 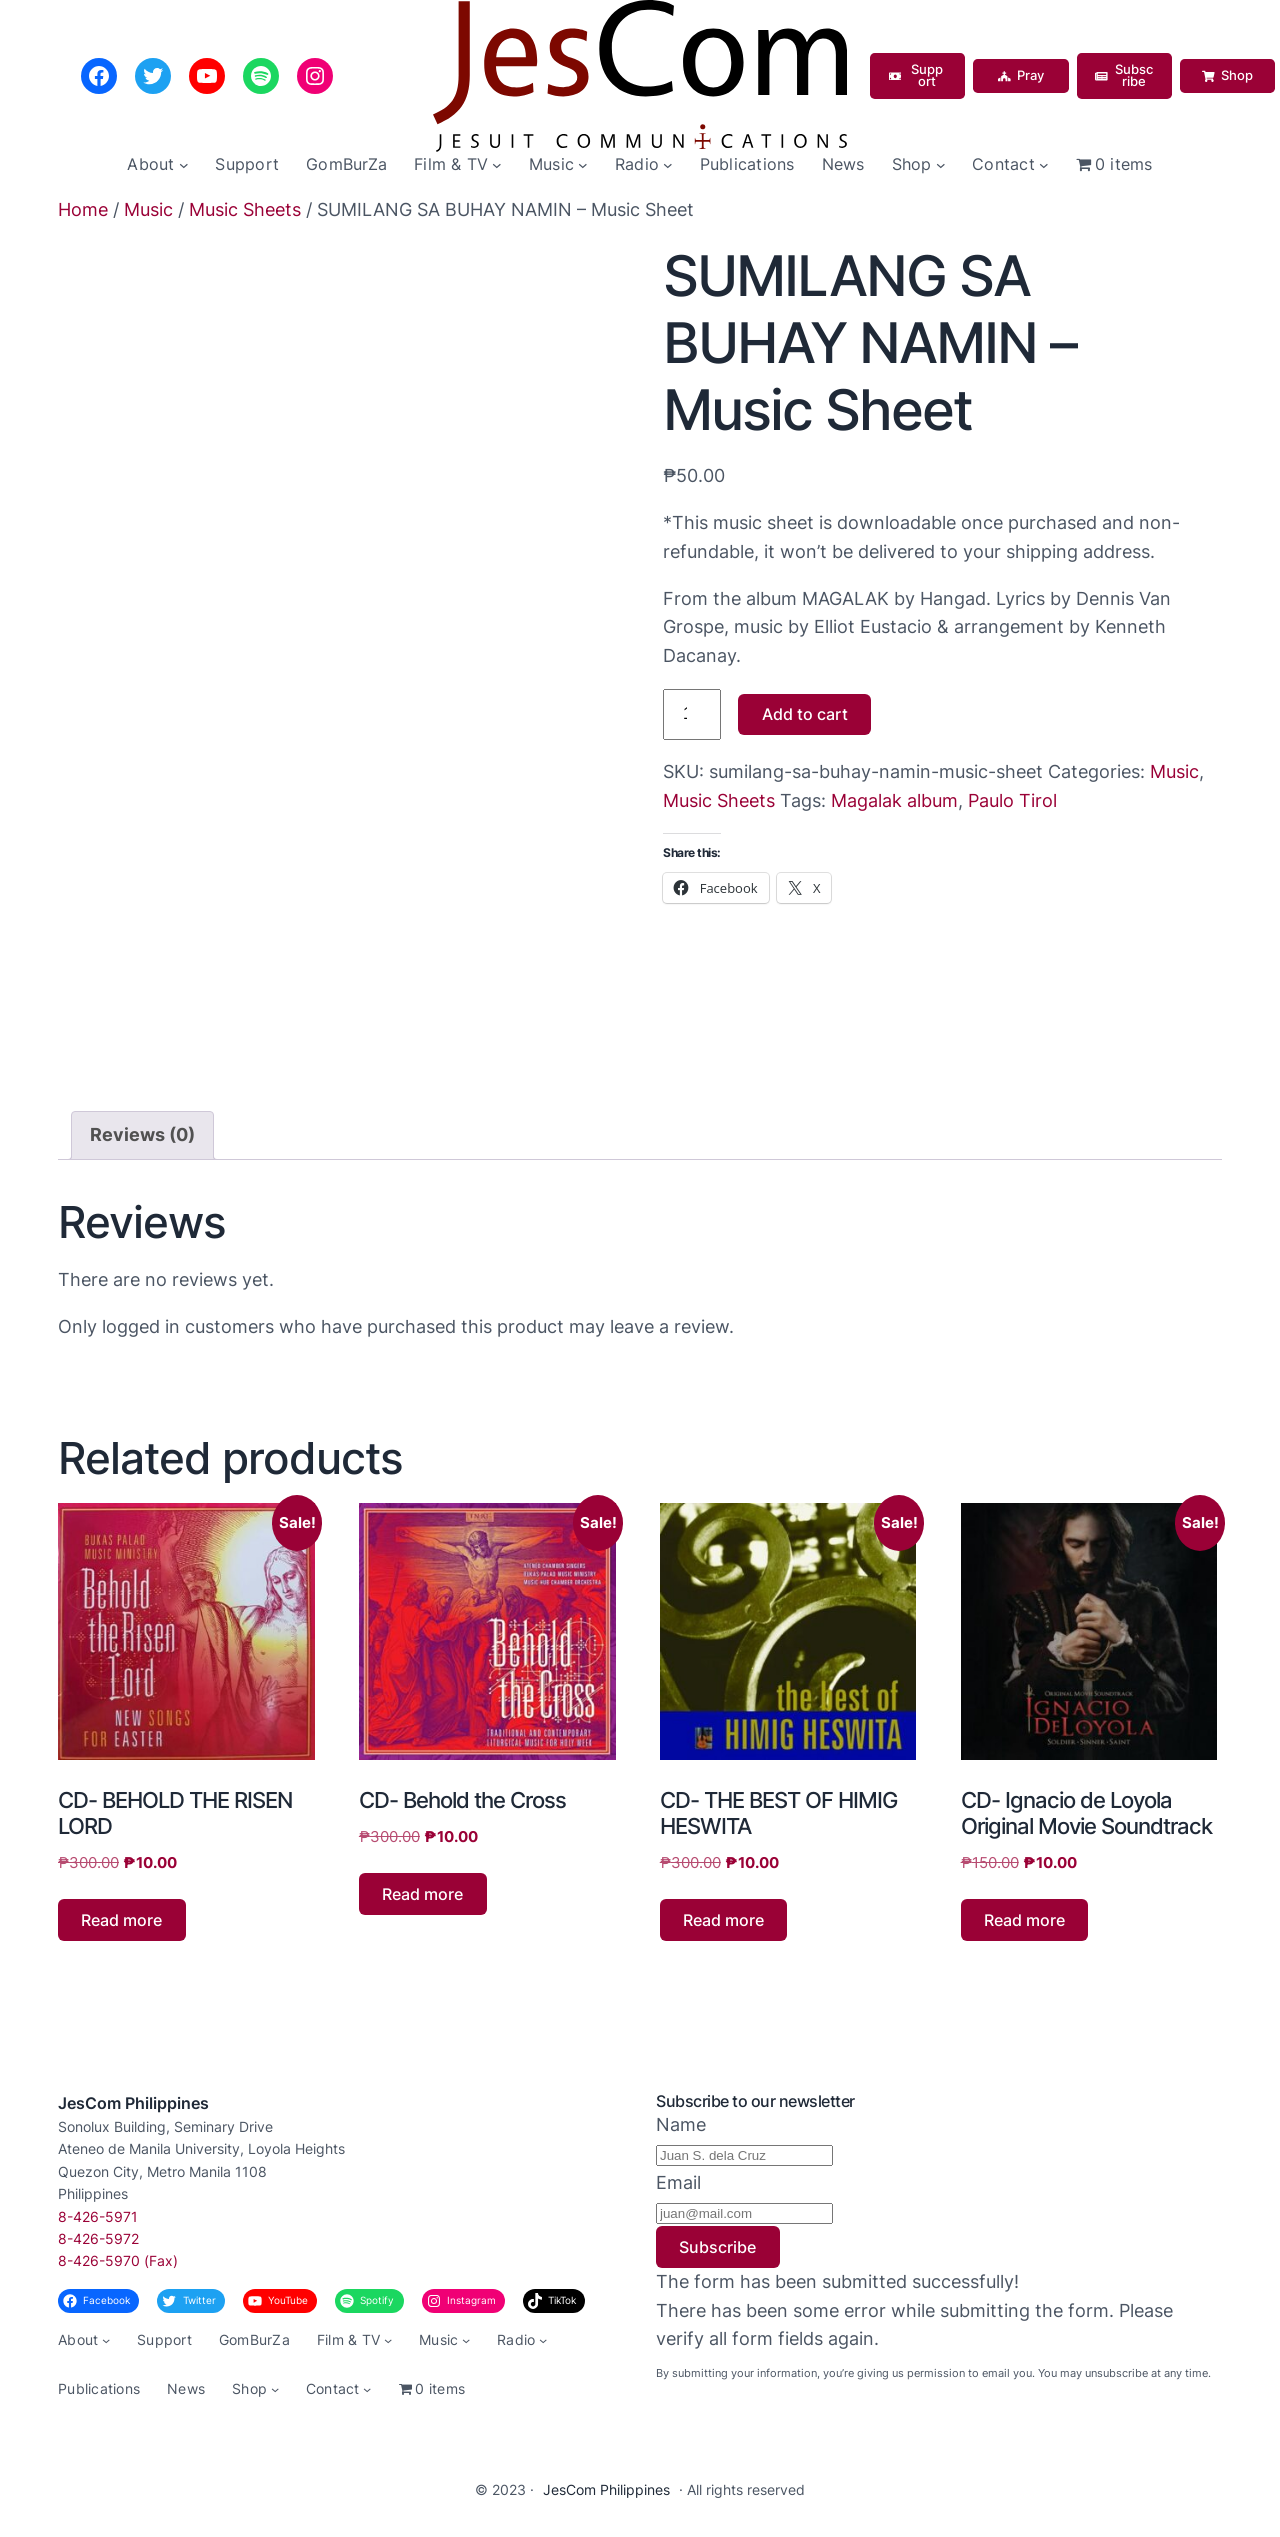 I want to click on [Product quantity], so click(x=692, y=714).